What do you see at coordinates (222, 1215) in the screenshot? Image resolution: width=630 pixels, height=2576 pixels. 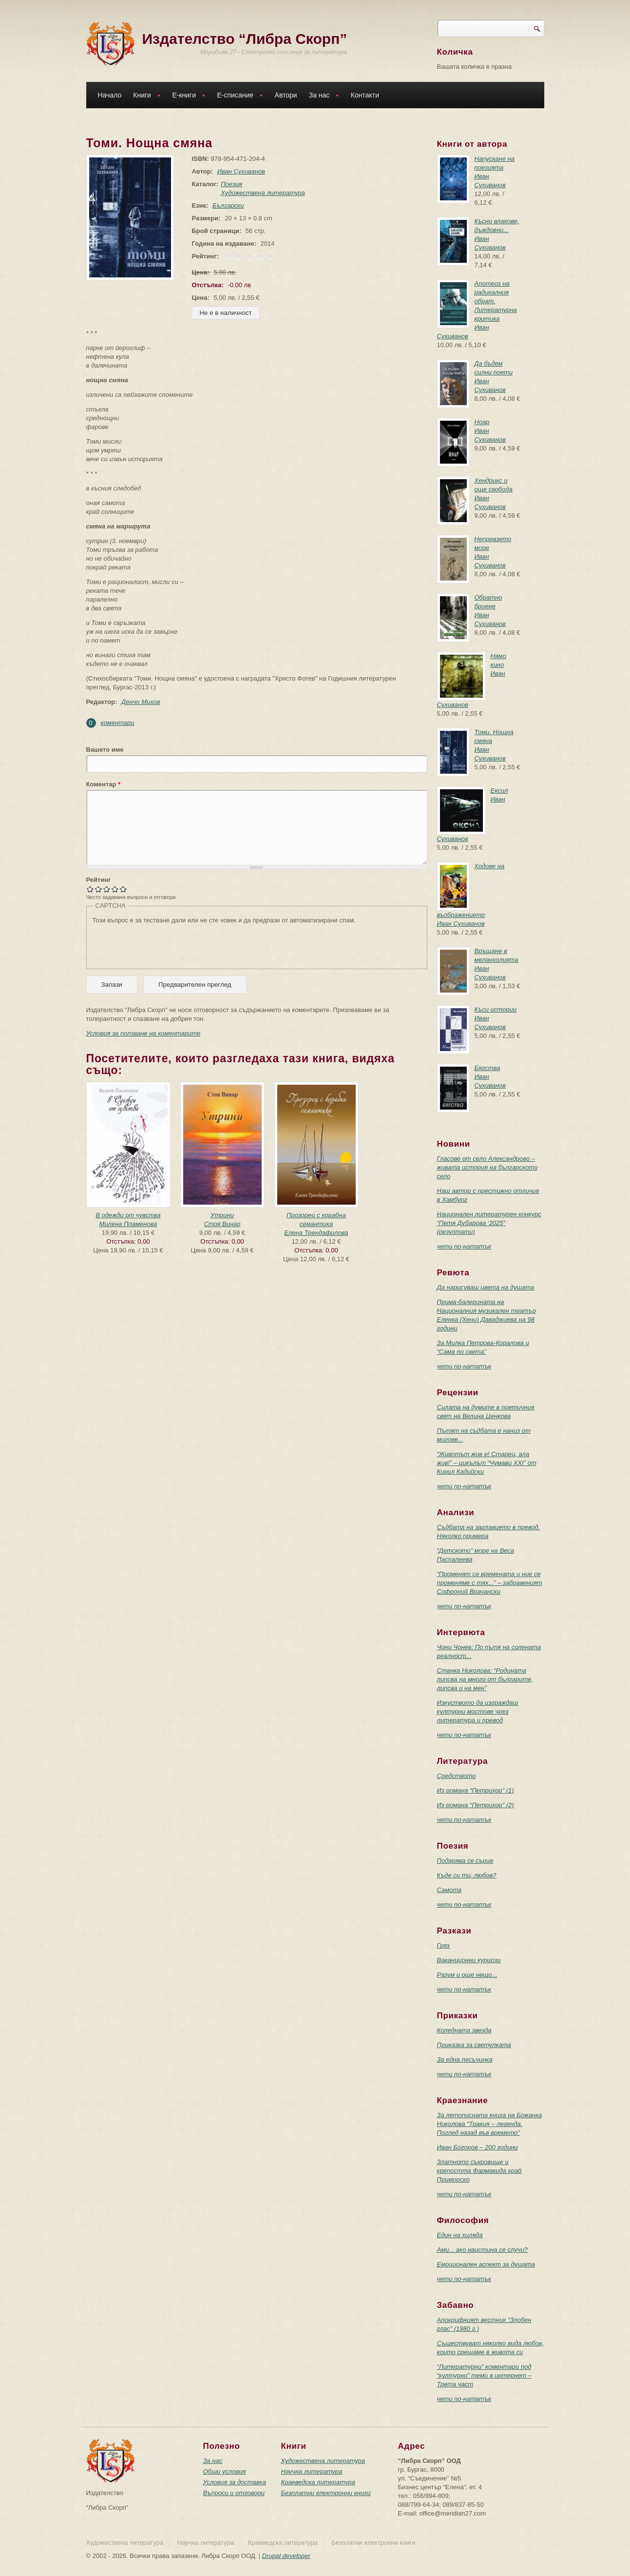 I see `Утрини` at bounding box center [222, 1215].